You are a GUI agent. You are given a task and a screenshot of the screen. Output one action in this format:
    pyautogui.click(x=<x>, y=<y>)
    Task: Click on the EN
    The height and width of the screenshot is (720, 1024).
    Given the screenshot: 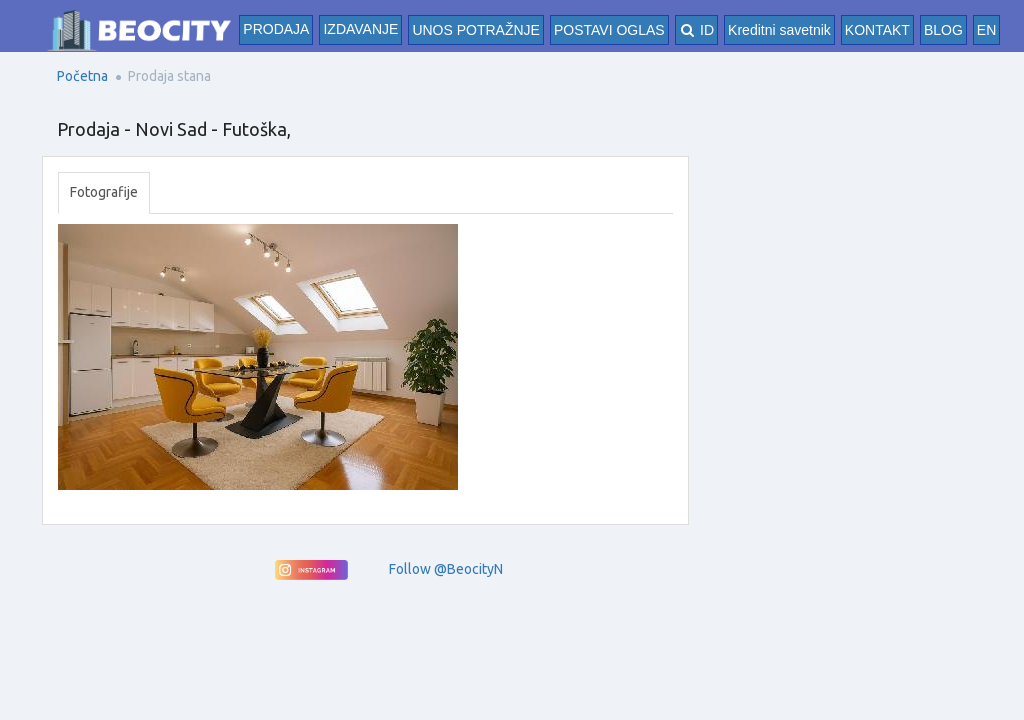 What is the action you would take?
    pyautogui.click(x=986, y=30)
    